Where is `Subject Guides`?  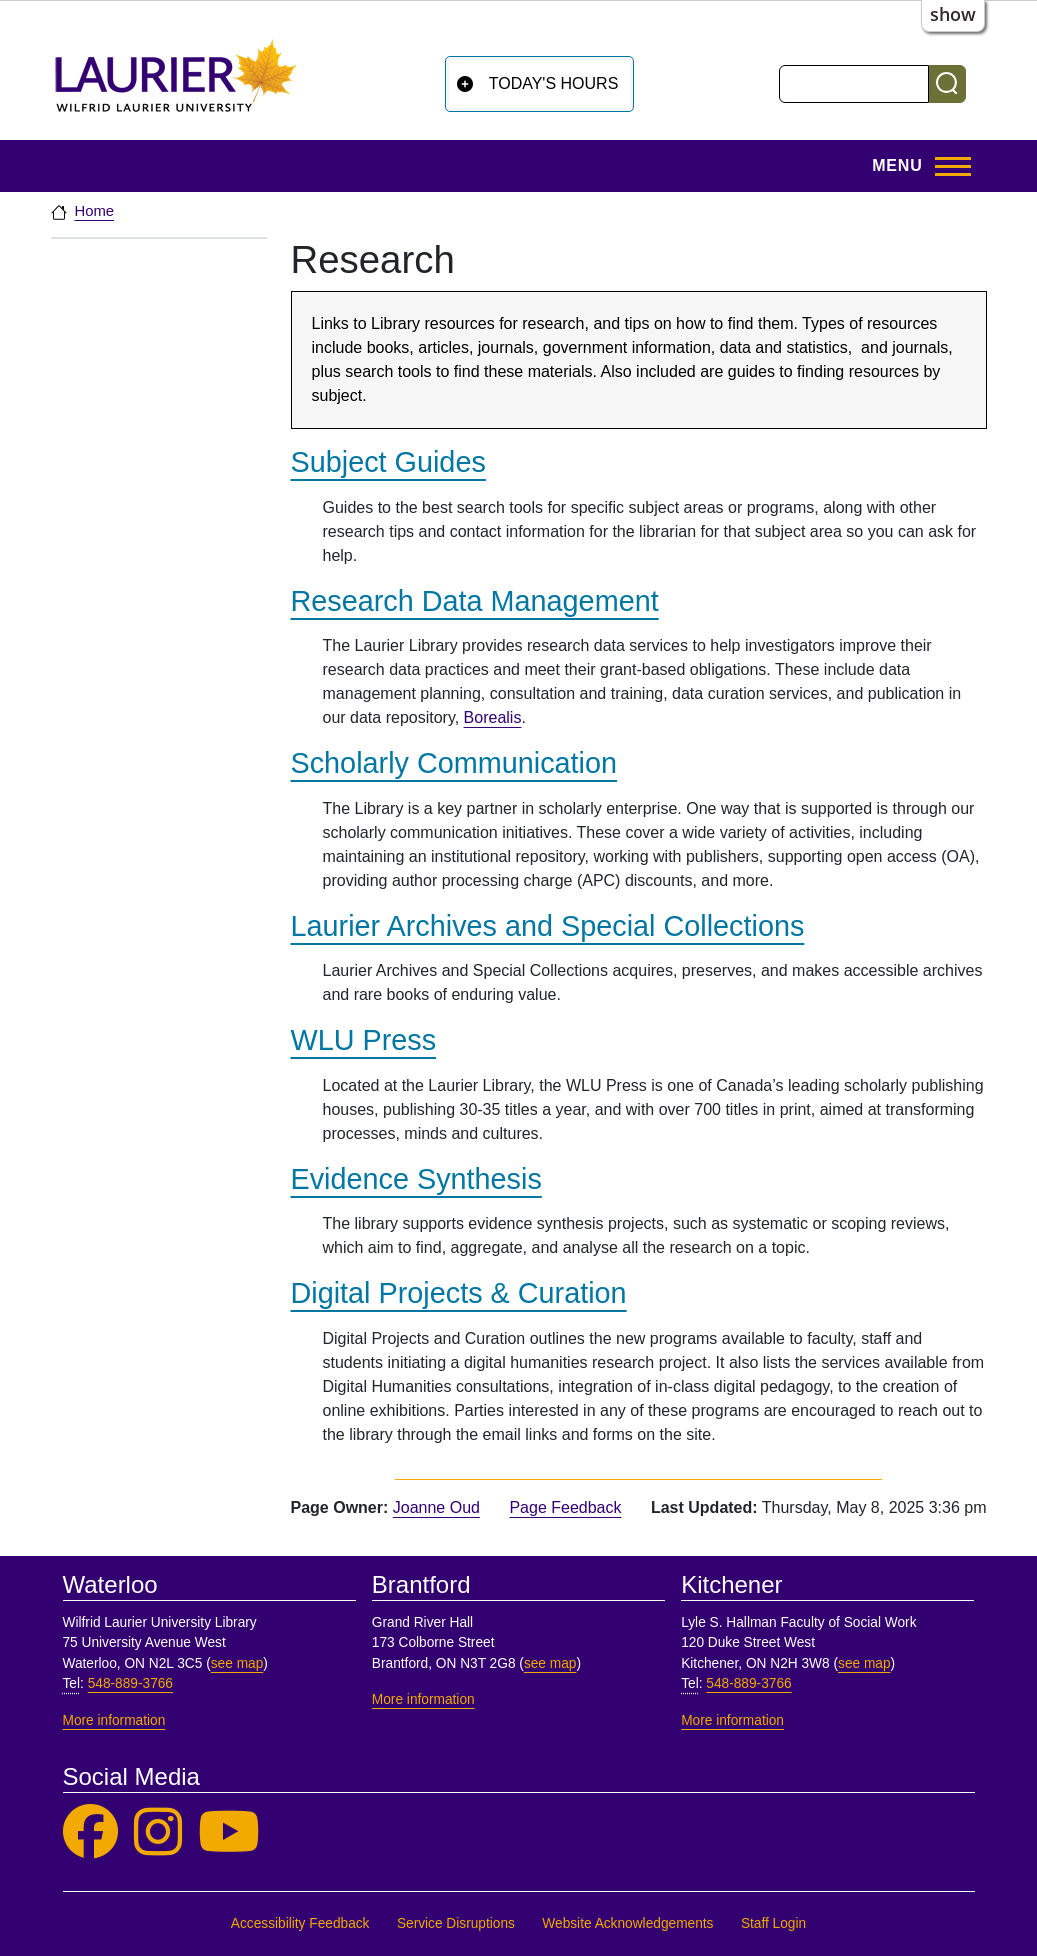 Subject Guides is located at coordinates (388, 462).